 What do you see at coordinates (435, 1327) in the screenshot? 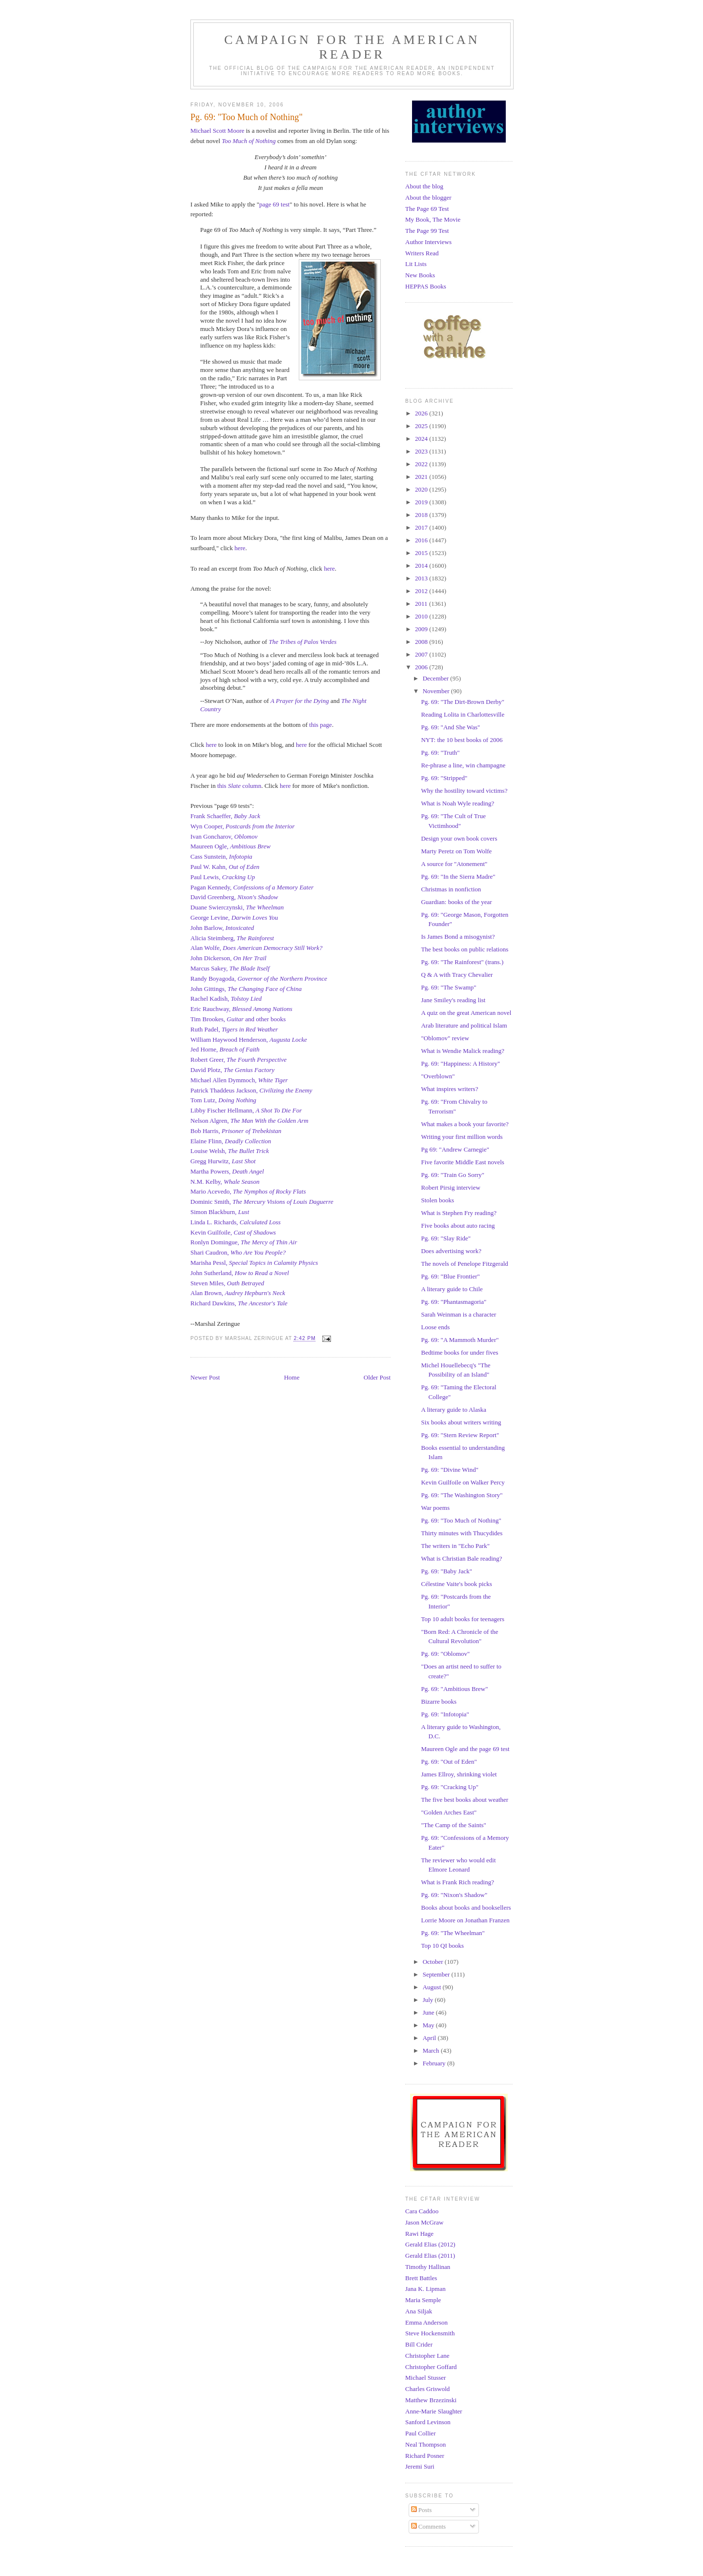
I see `Loose ends` at bounding box center [435, 1327].